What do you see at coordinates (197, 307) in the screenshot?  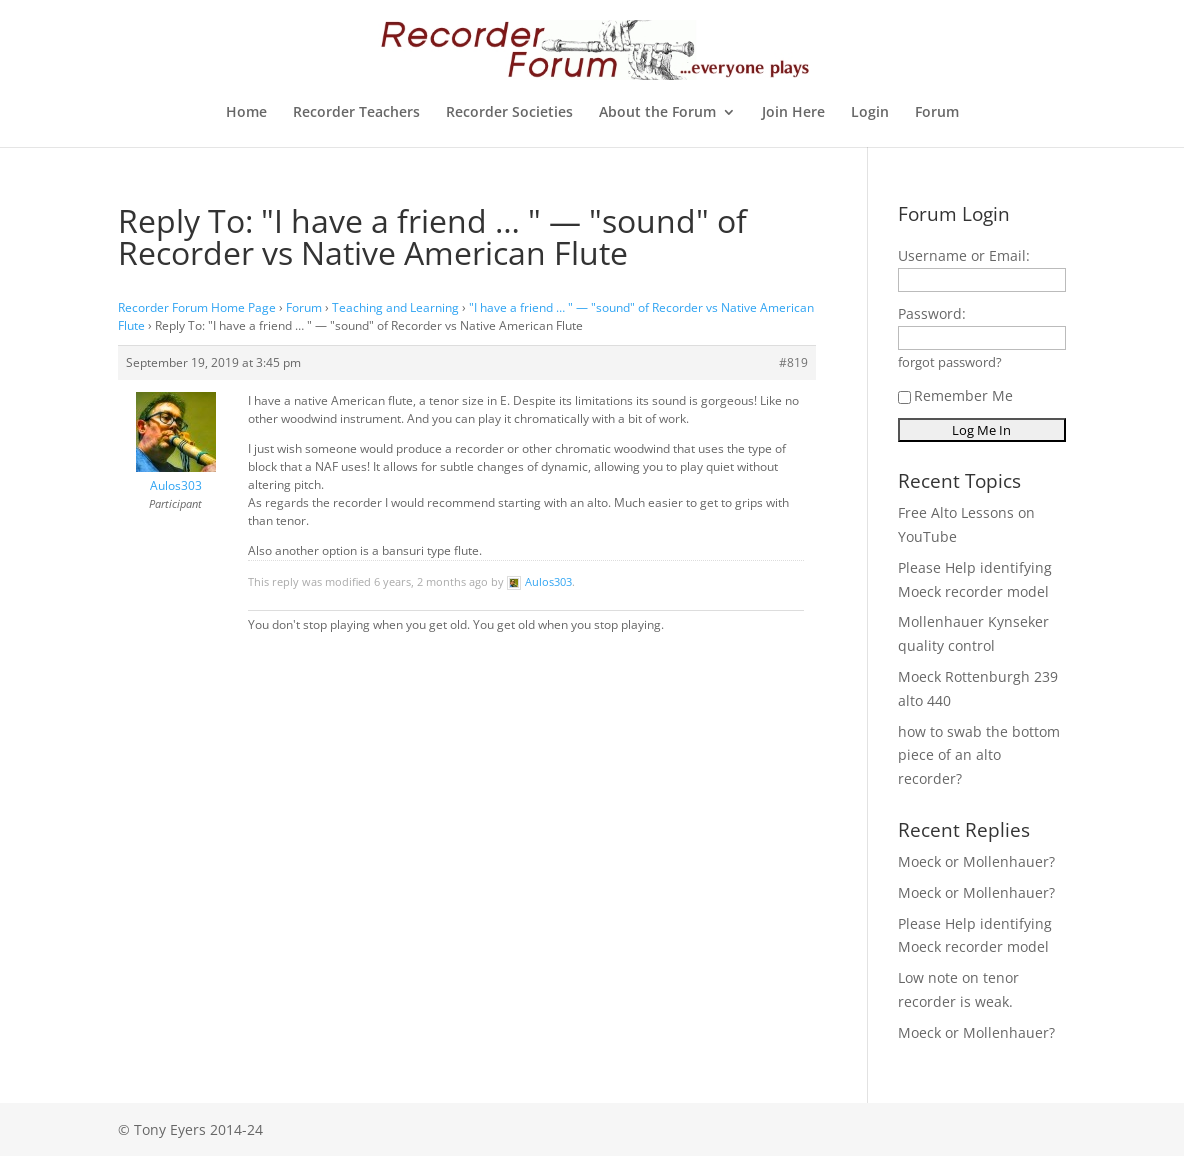 I see `Recorder Forum Home Page` at bounding box center [197, 307].